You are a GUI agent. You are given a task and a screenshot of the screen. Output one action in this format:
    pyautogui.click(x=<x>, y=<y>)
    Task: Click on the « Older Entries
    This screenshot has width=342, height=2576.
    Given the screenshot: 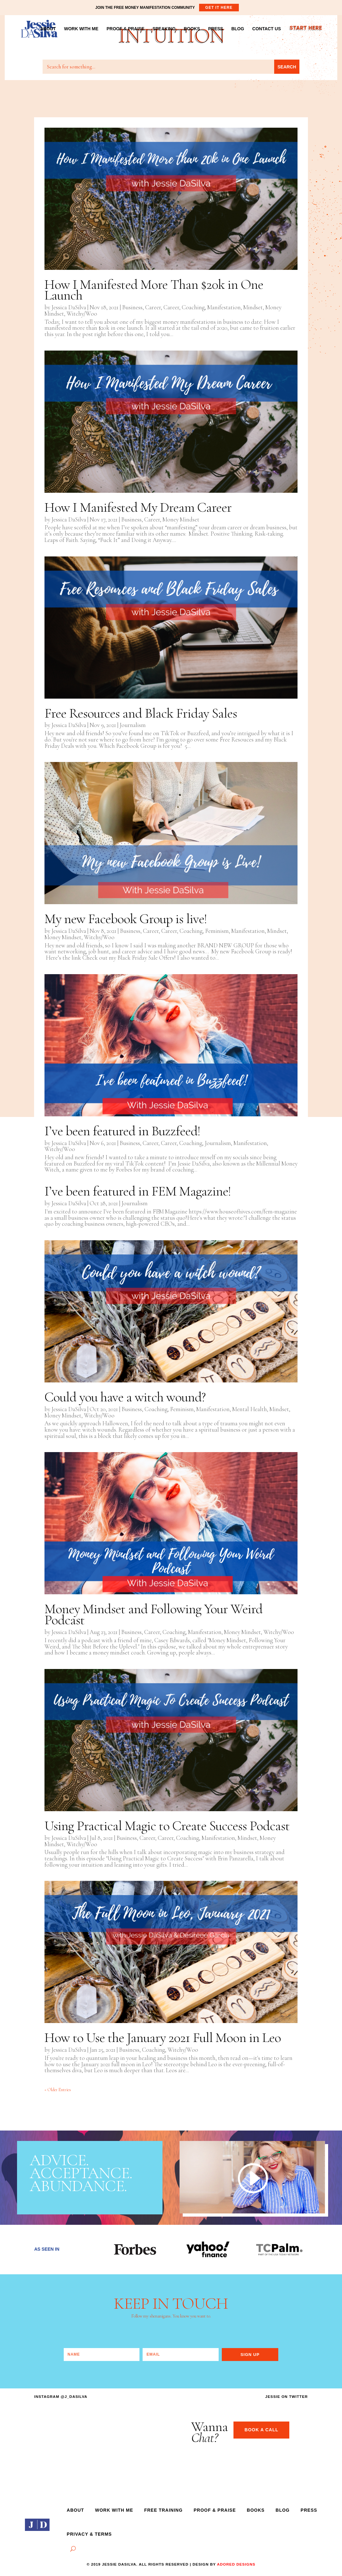 What is the action you would take?
    pyautogui.click(x=57, y=2089)
    